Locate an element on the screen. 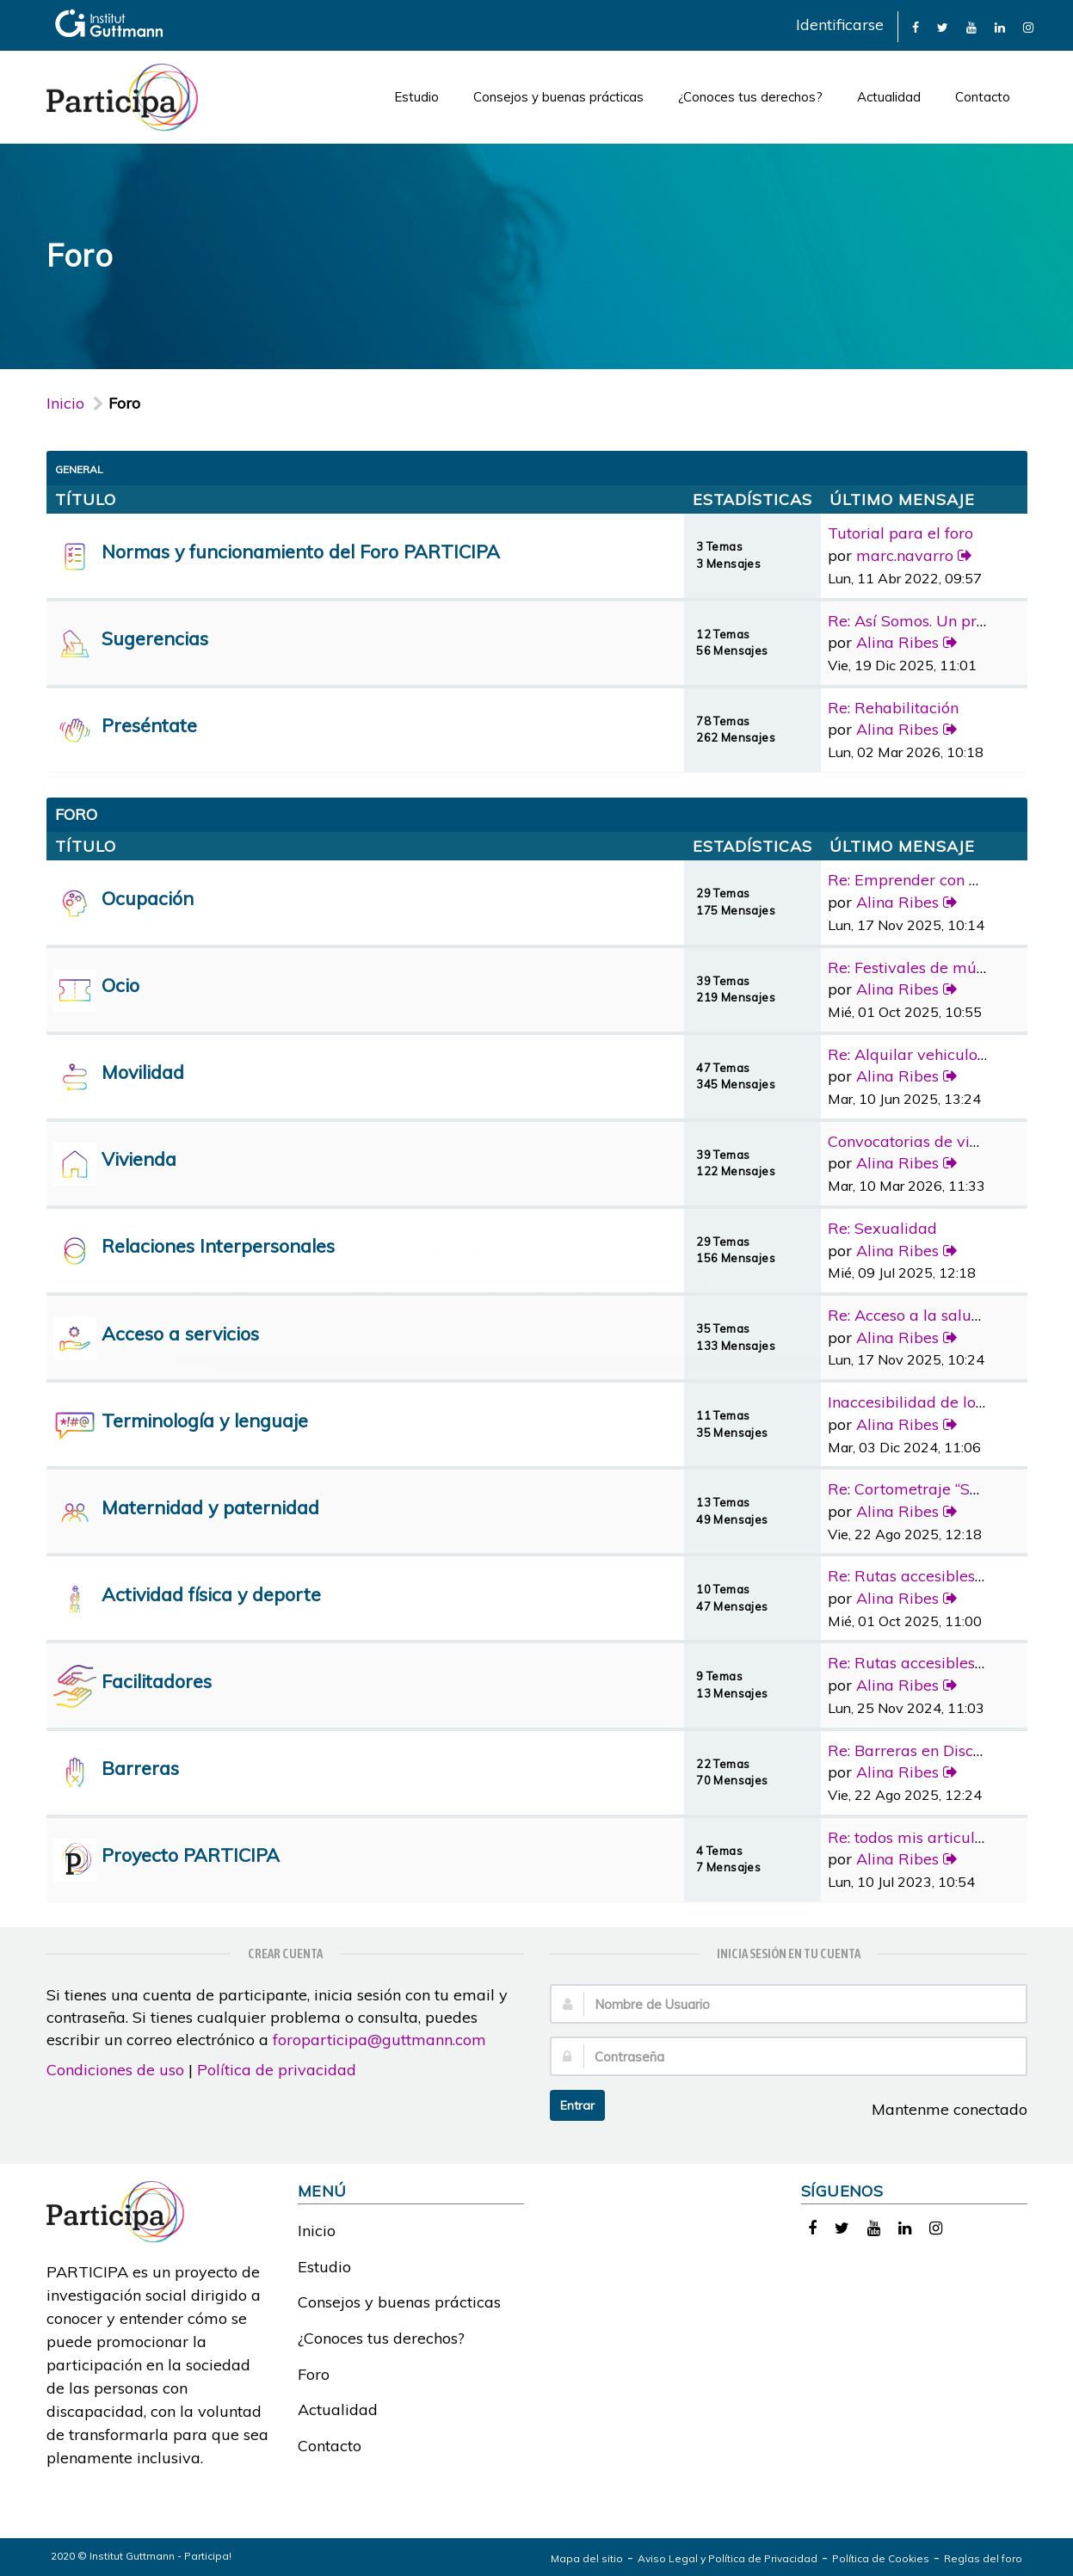 Image resolution: width=1073 pixels, height=2576 pixels. Normas y funcionamiento del Foro PARTICIPA is located at coordinates (301, 551).